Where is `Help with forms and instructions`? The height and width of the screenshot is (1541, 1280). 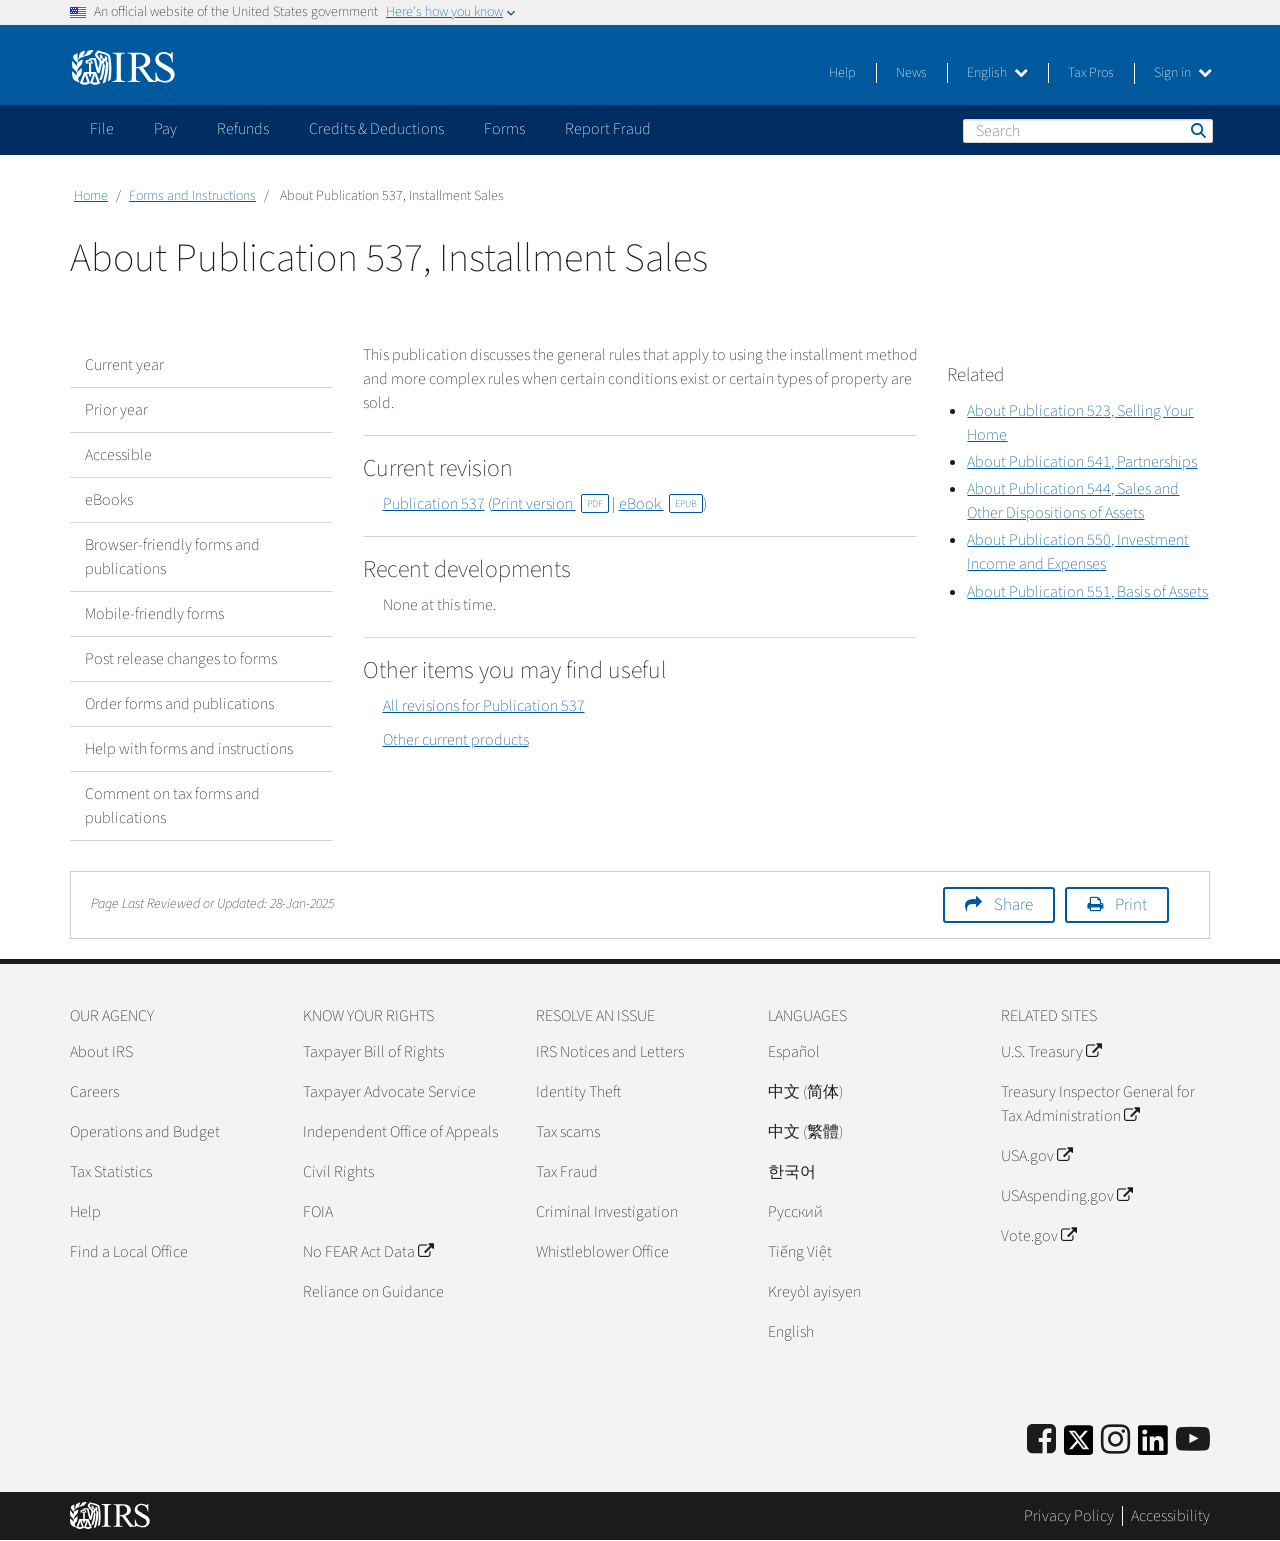 Help with forms and instructions is located at coordinates (189, 749).